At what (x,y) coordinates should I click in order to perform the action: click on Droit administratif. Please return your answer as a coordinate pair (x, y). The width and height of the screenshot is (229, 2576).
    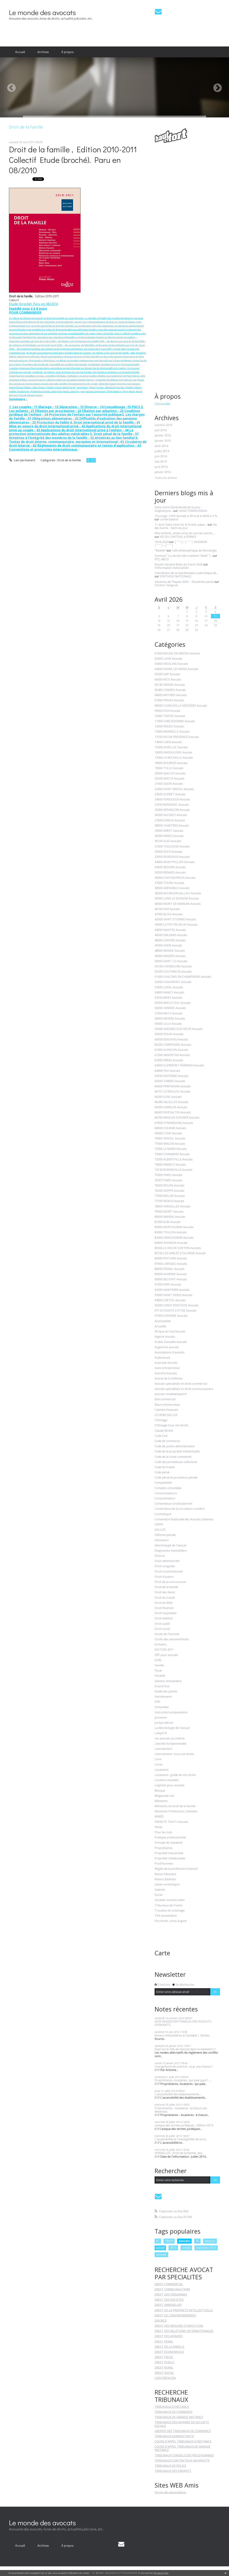
    Looking at the image, I should click on (167, 1561).